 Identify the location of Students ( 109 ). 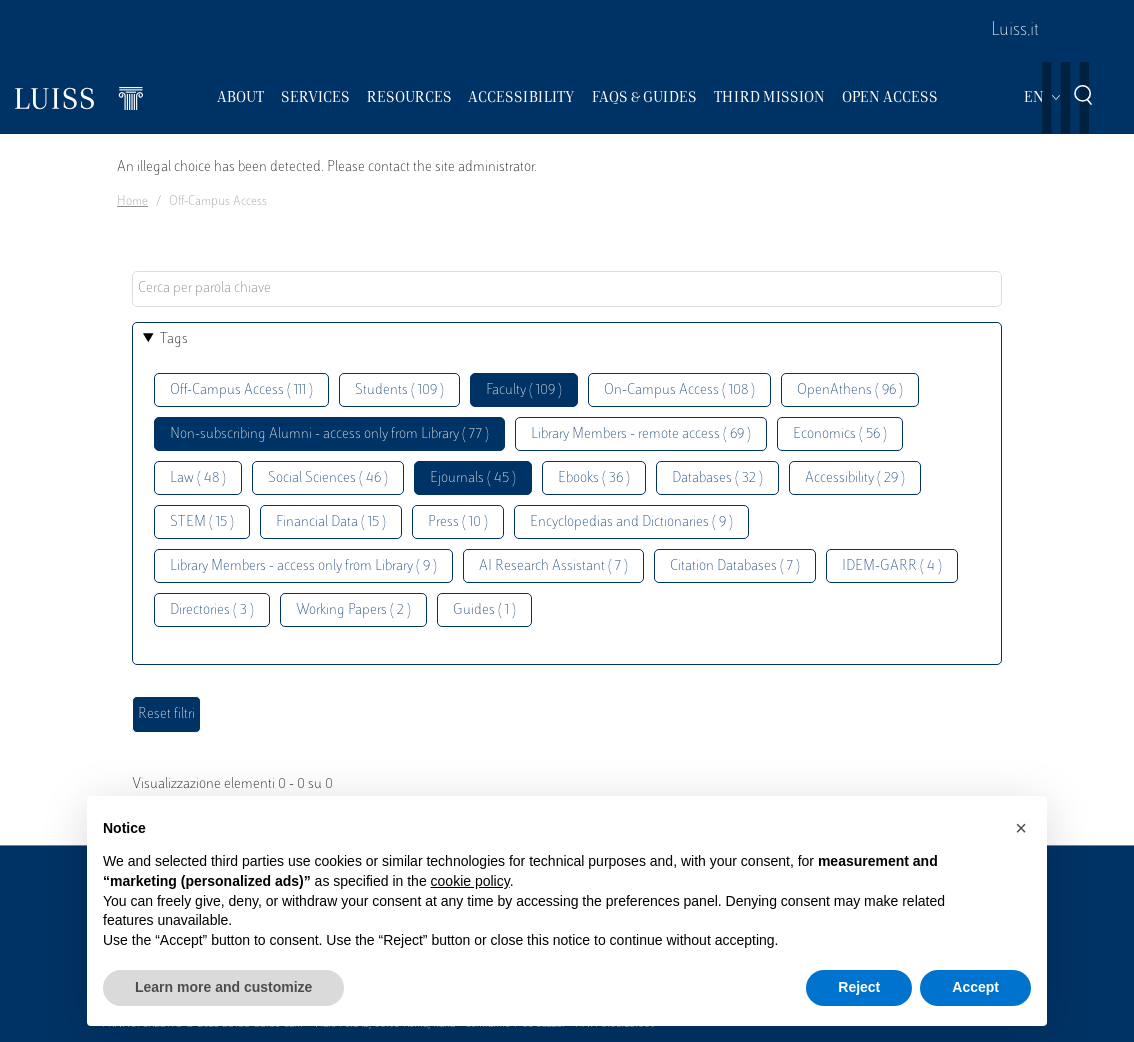
(399, 390).